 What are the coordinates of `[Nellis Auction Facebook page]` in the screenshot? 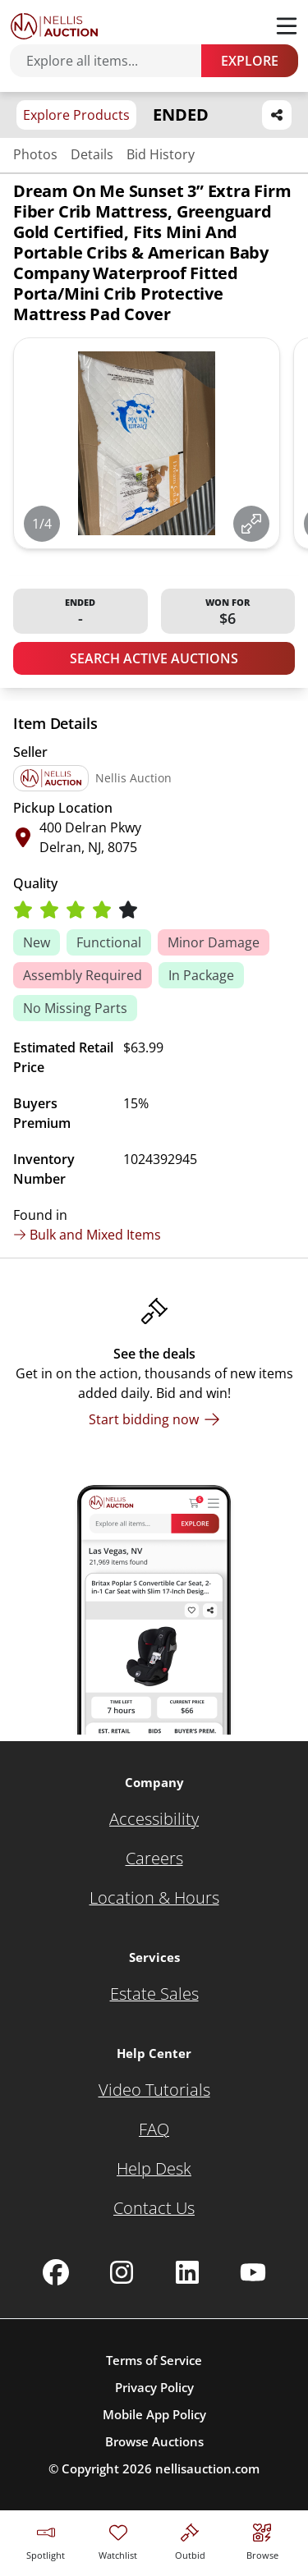 It's located at (56, 2272).